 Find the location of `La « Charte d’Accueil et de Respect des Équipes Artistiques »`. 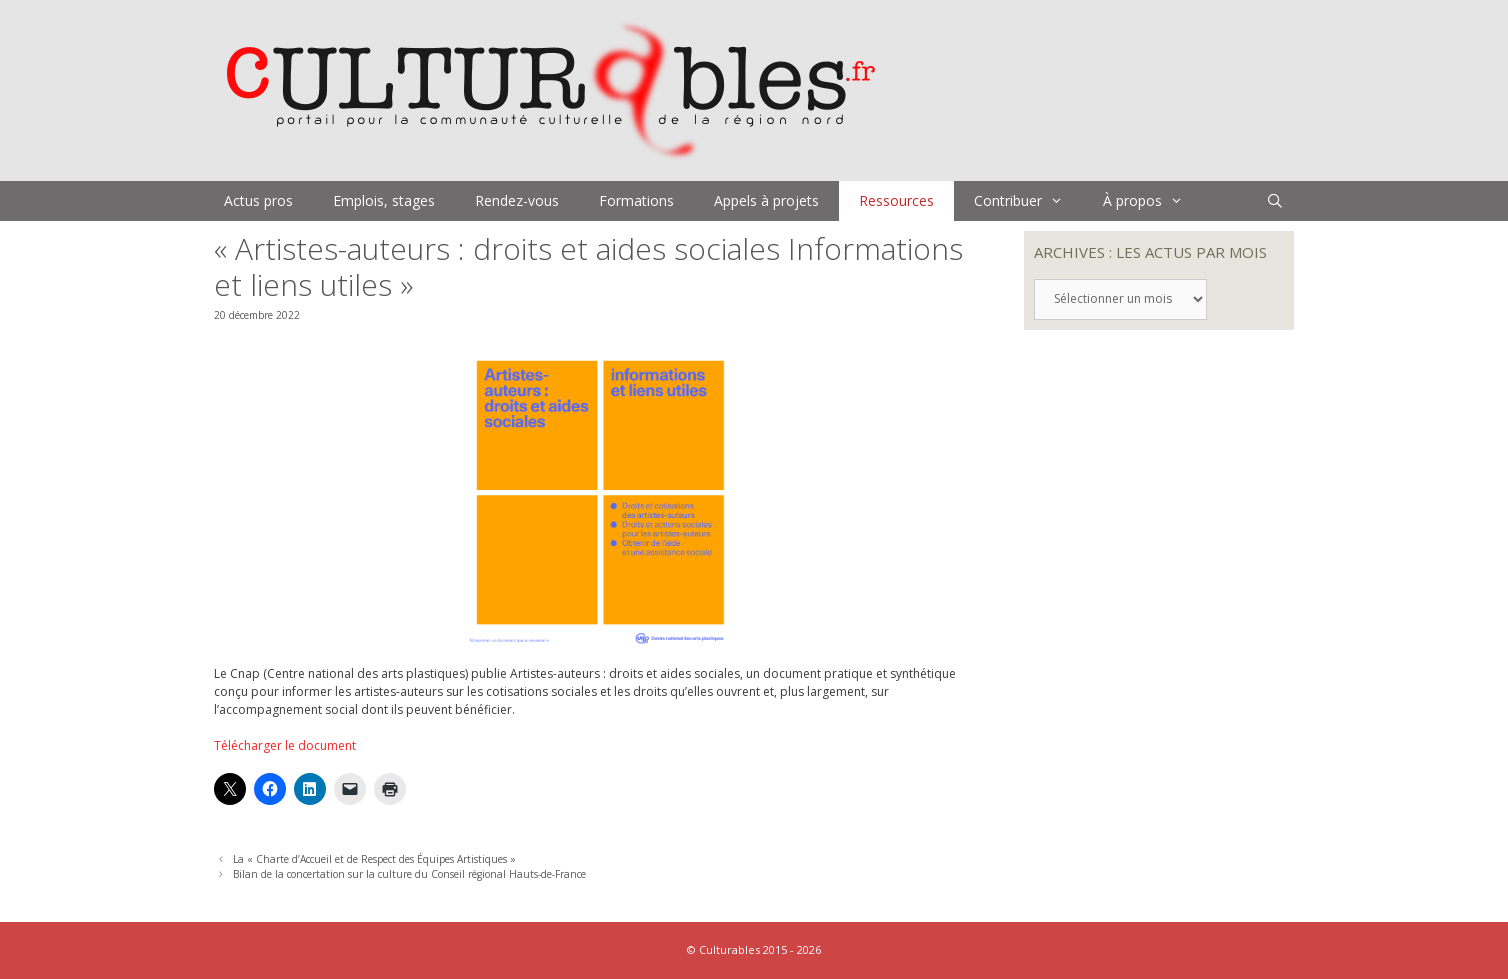

La « Charte d’Accueil et de Respect des Équipes Artistiques » is located at coordinates (374, 859).